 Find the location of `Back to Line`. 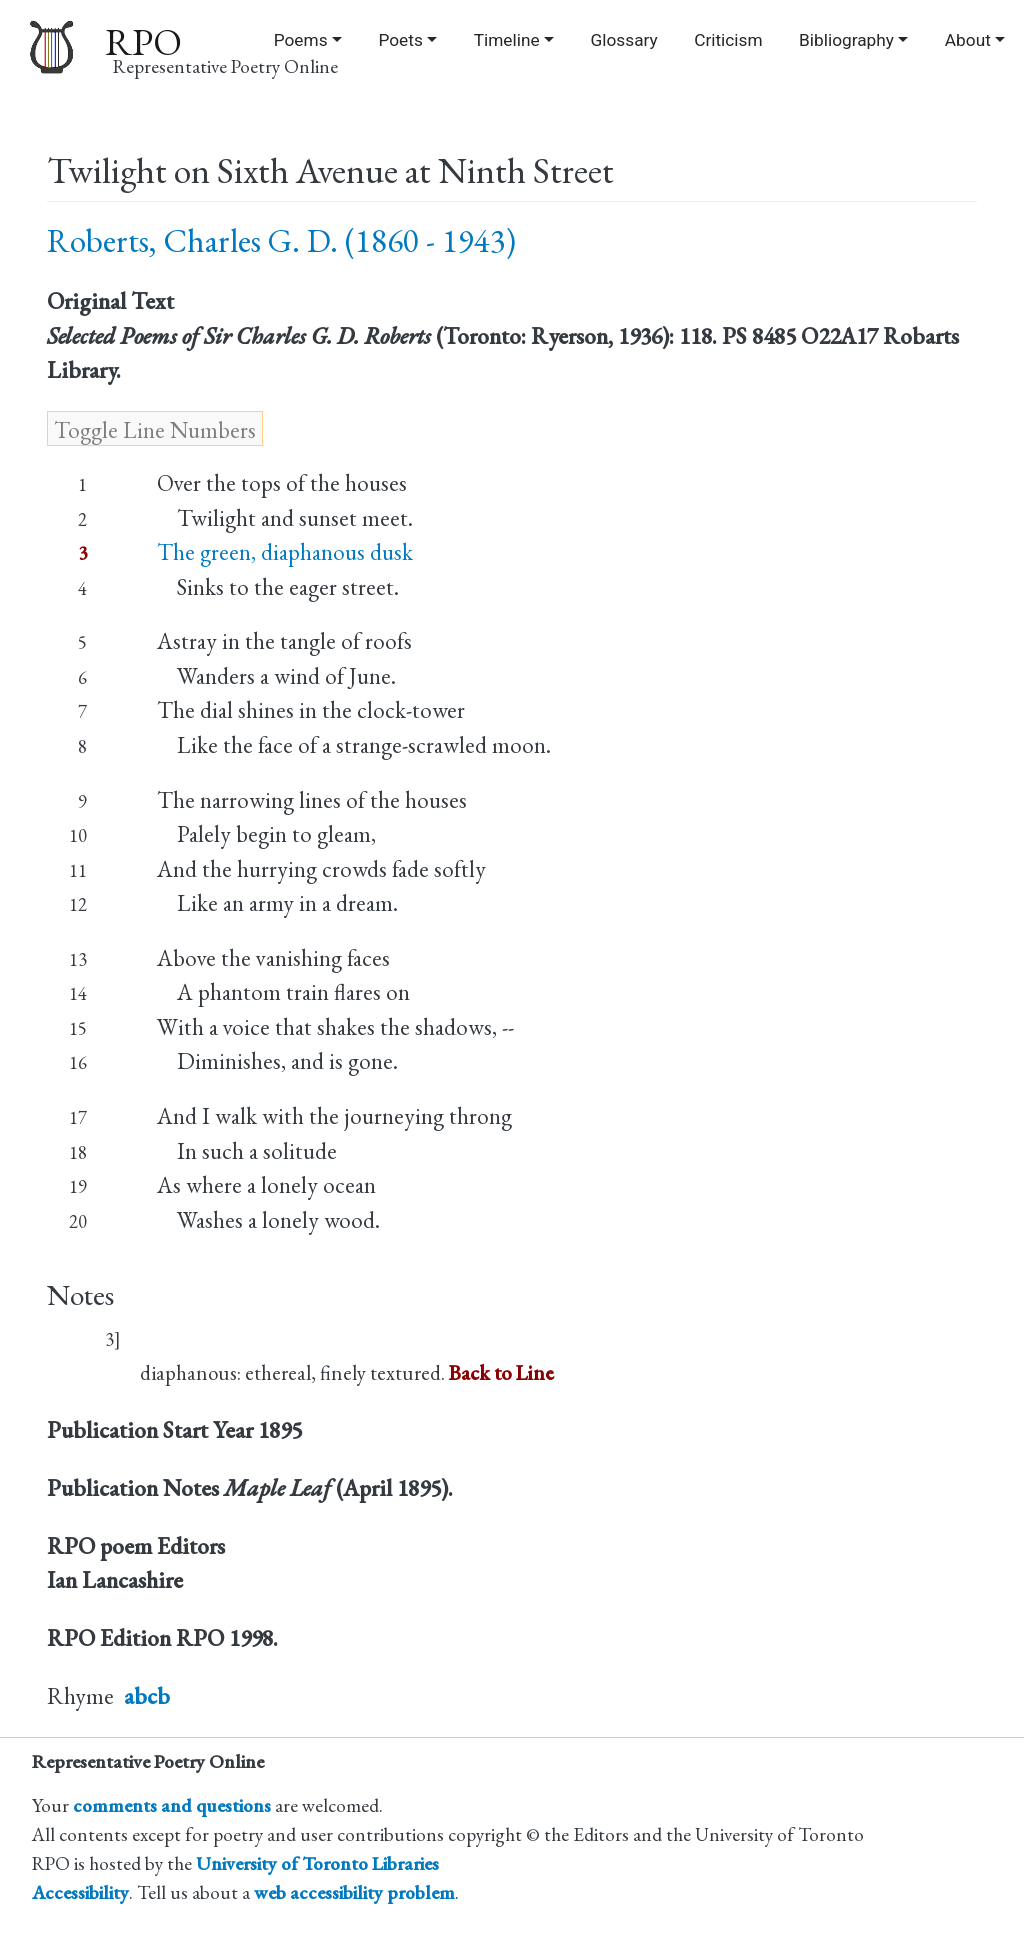

Back to Line is located at coordinates (501, 1372).